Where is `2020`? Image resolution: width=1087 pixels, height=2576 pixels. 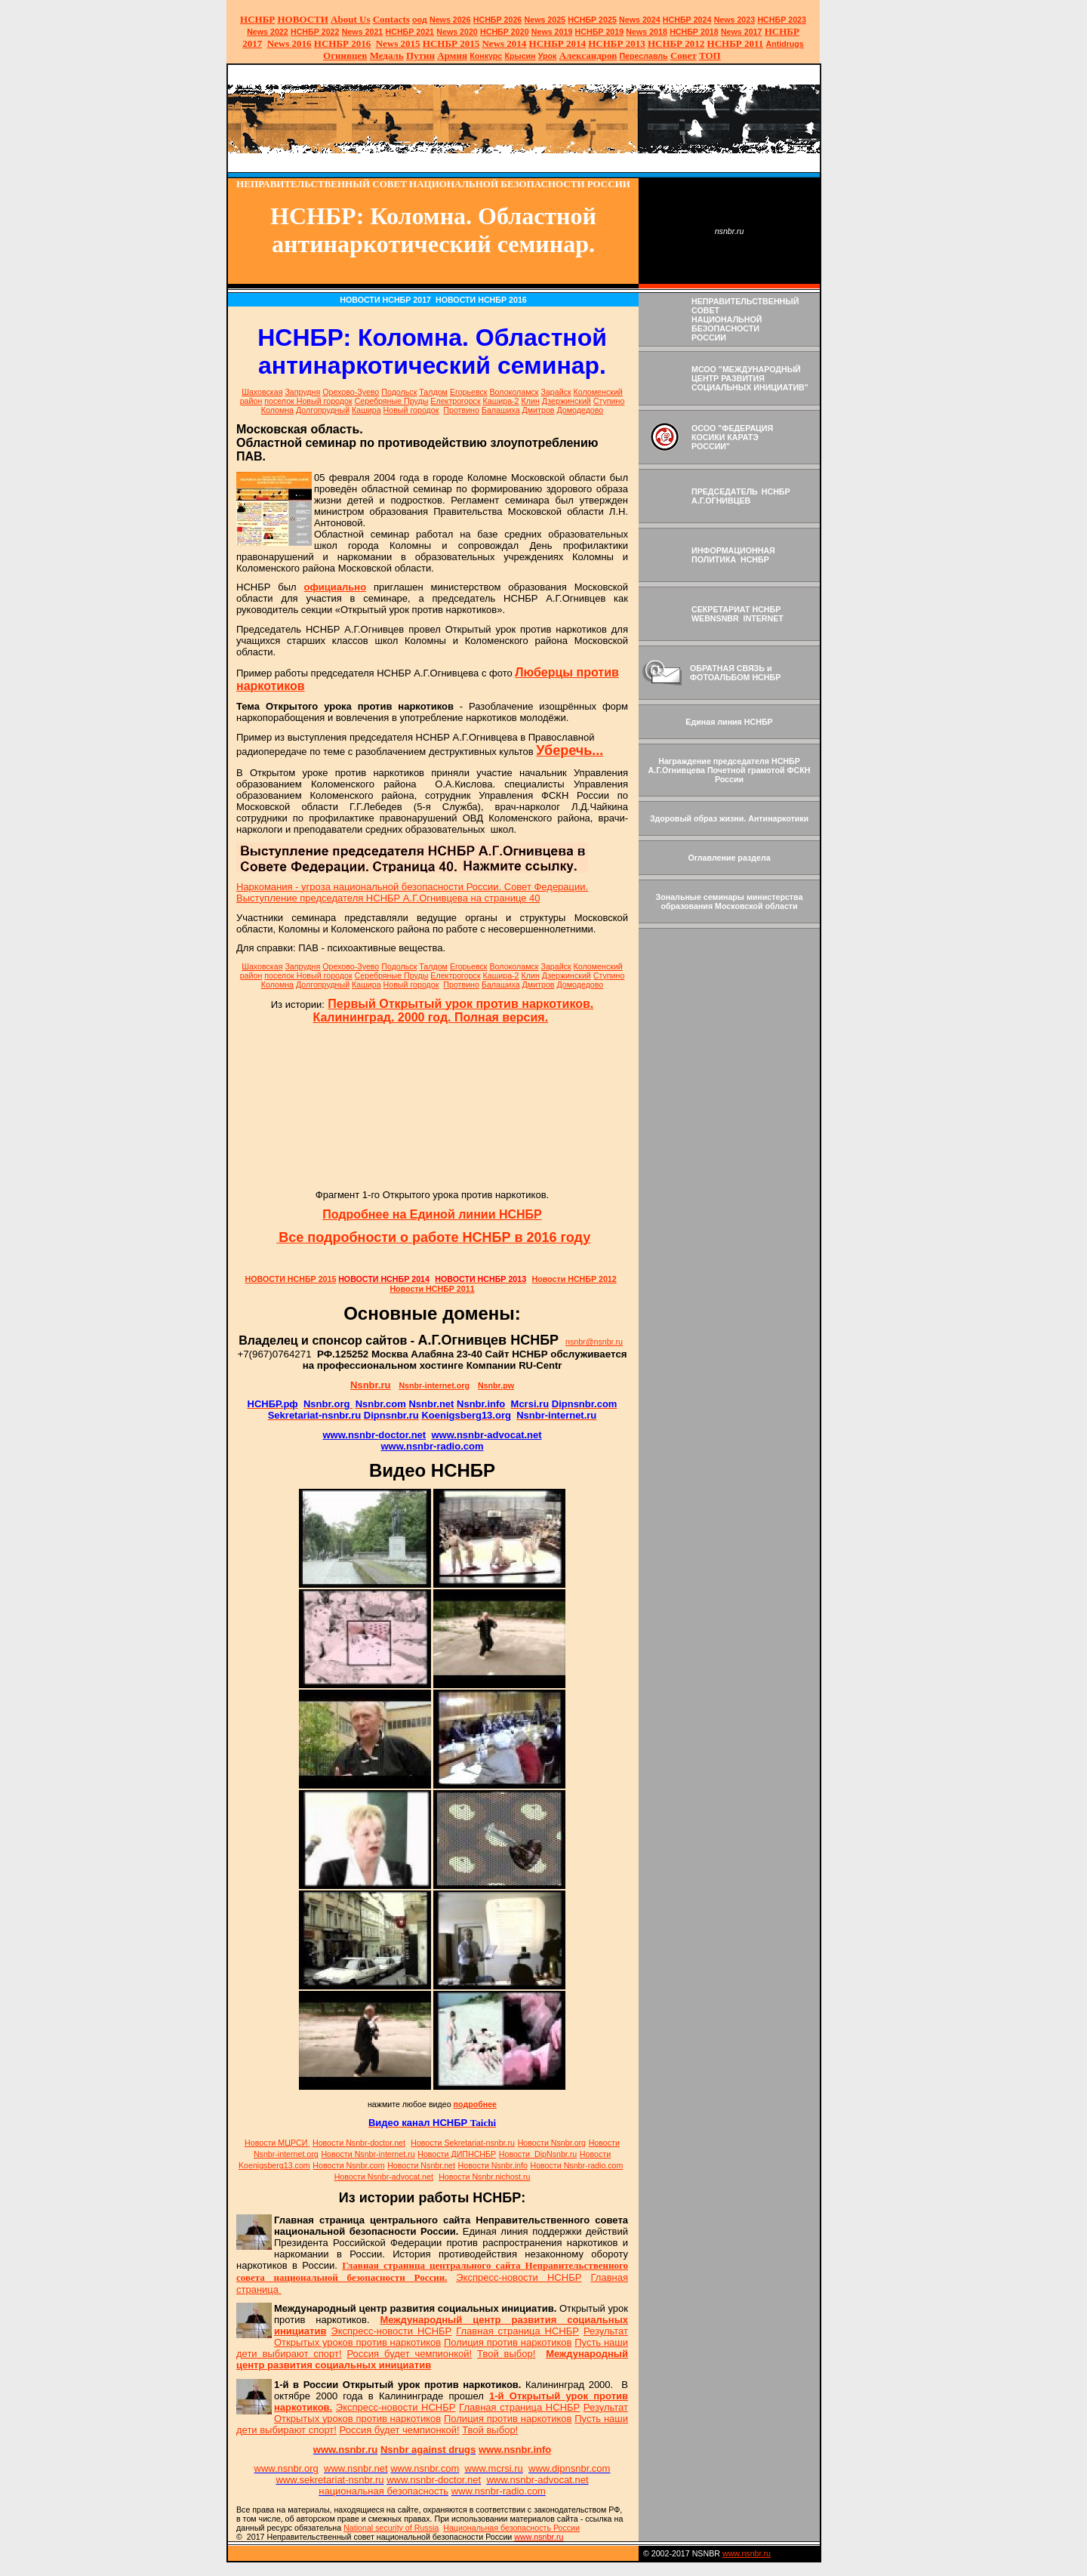 2020 is located at coordinates (457, 31).